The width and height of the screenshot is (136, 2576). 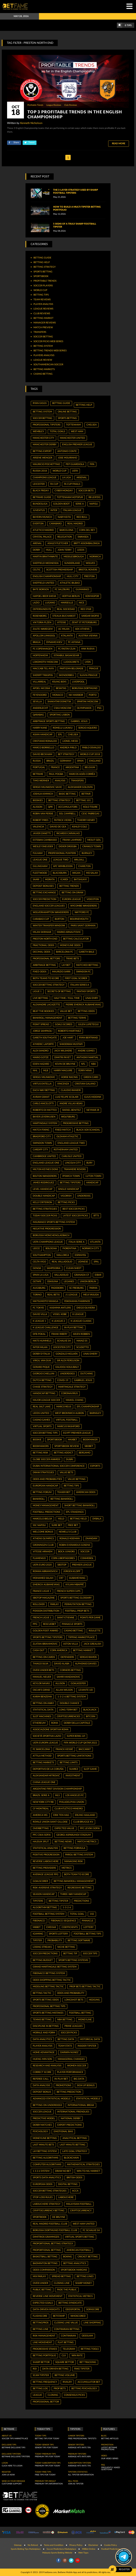 What do you see at coordinates (80, 879) in the screenshot?
I see `Batshuayi` at bounding box center [80, 879].